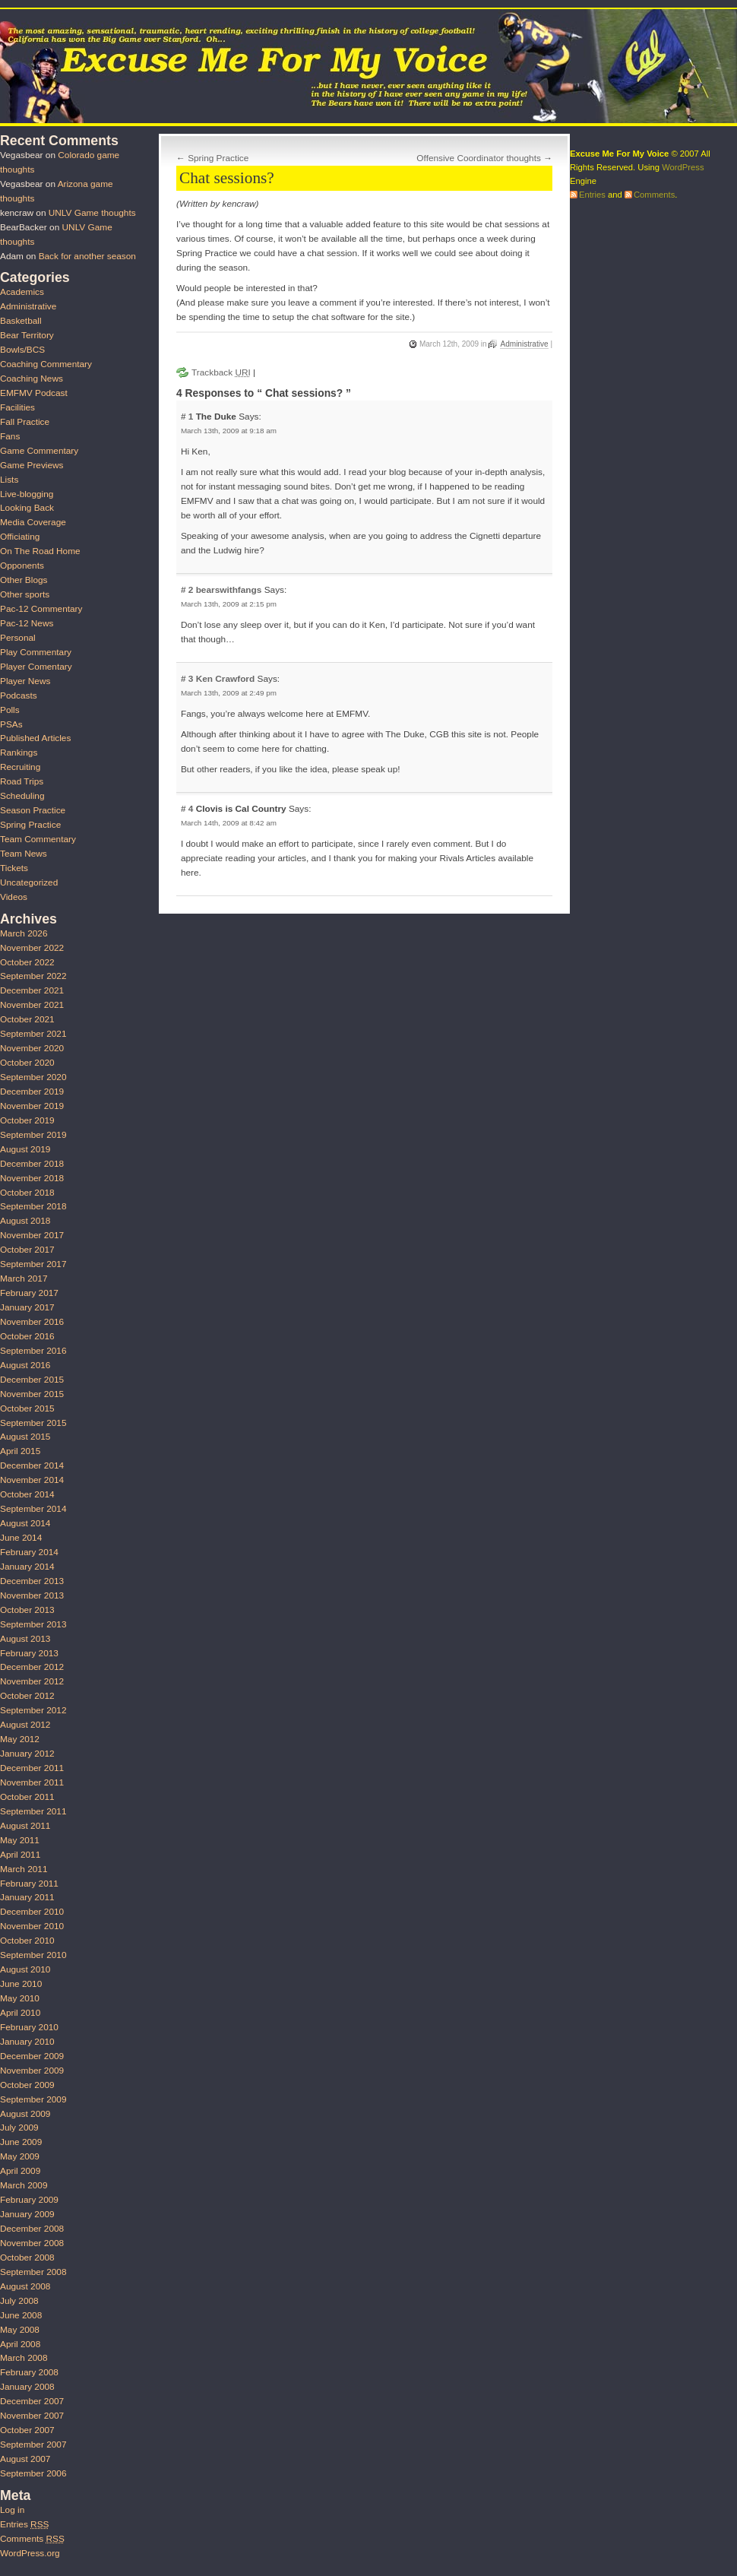 This screenshot has width=737, height=2576. What do you see at coordinates (18, 752) in the screenshot?
I see `Rankings` at bounding box center [18, 752].